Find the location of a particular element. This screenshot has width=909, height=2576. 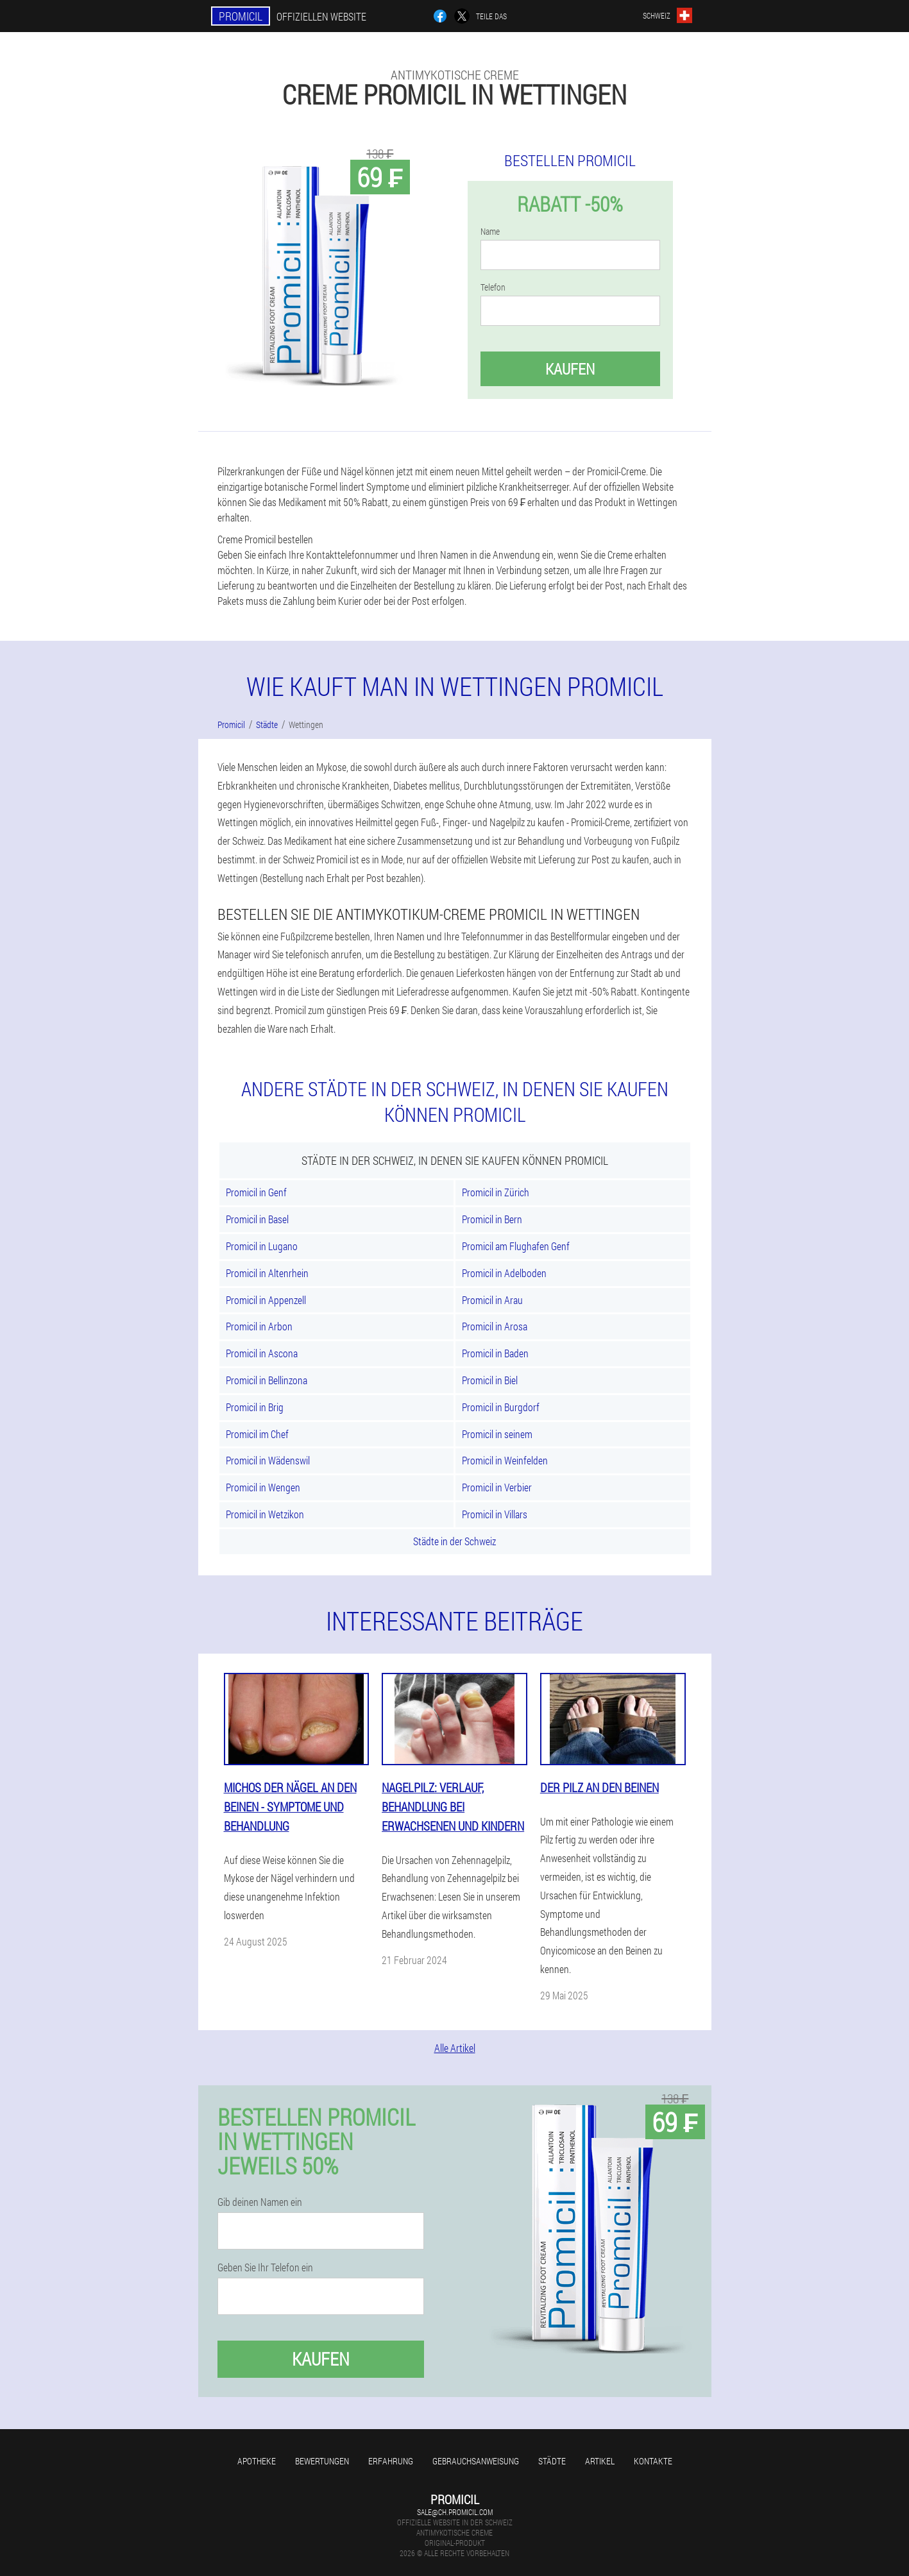

Promicil in Burgdorf is located at coordinates (500, 1407).